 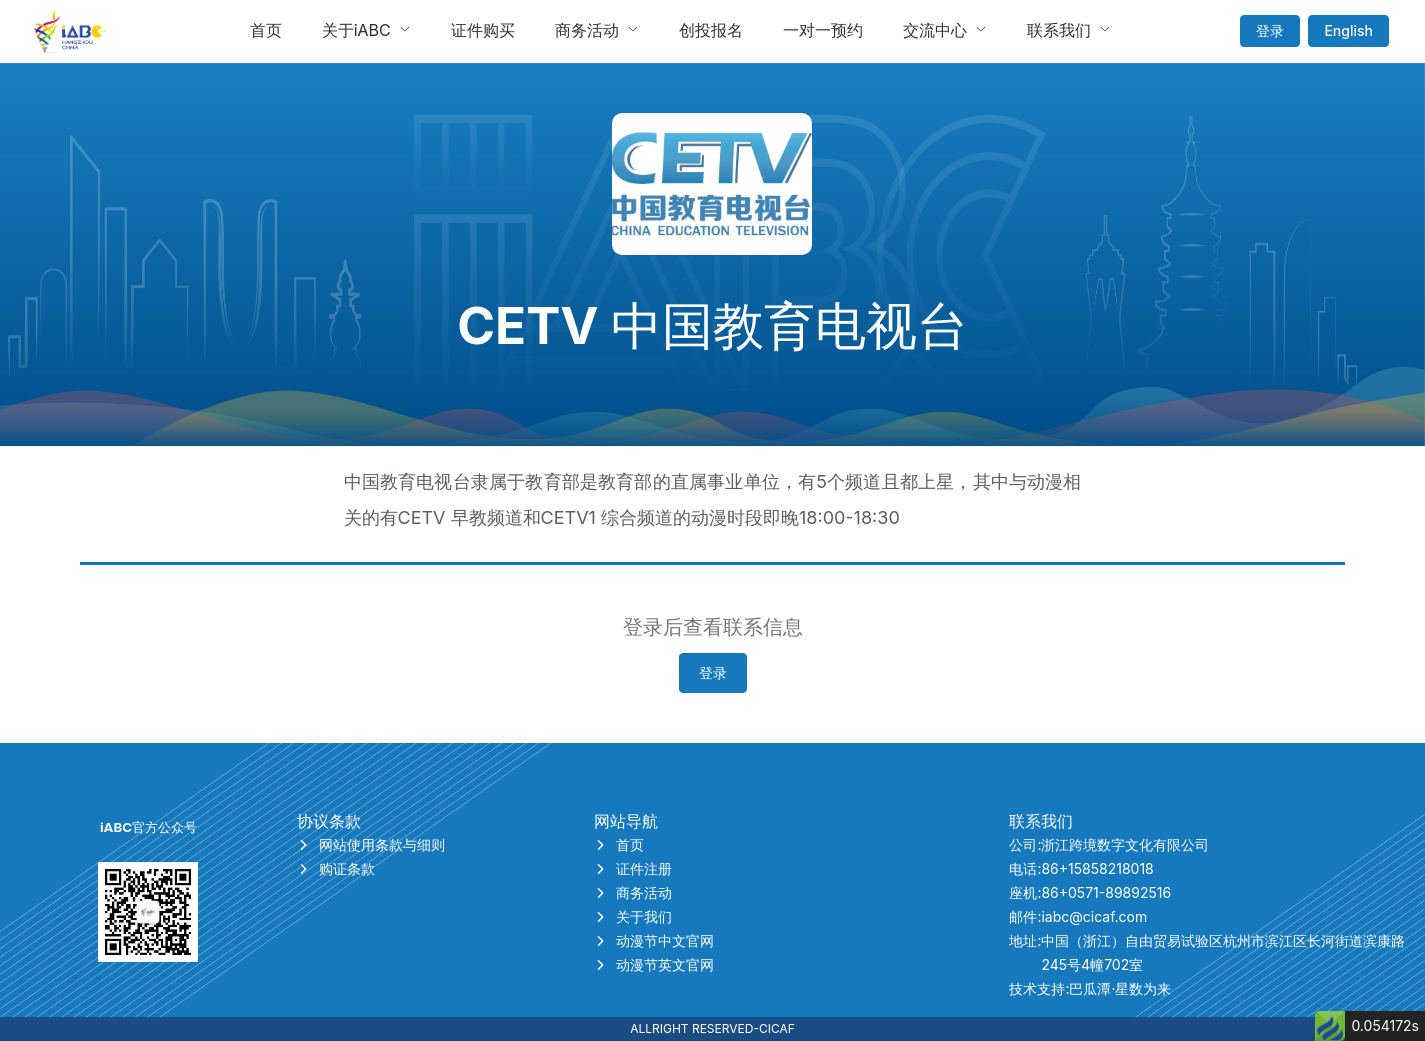 What do you see at coordinates (633, 868) in the screenshot?
I see `证件注册` at bounding box center [633, 868].